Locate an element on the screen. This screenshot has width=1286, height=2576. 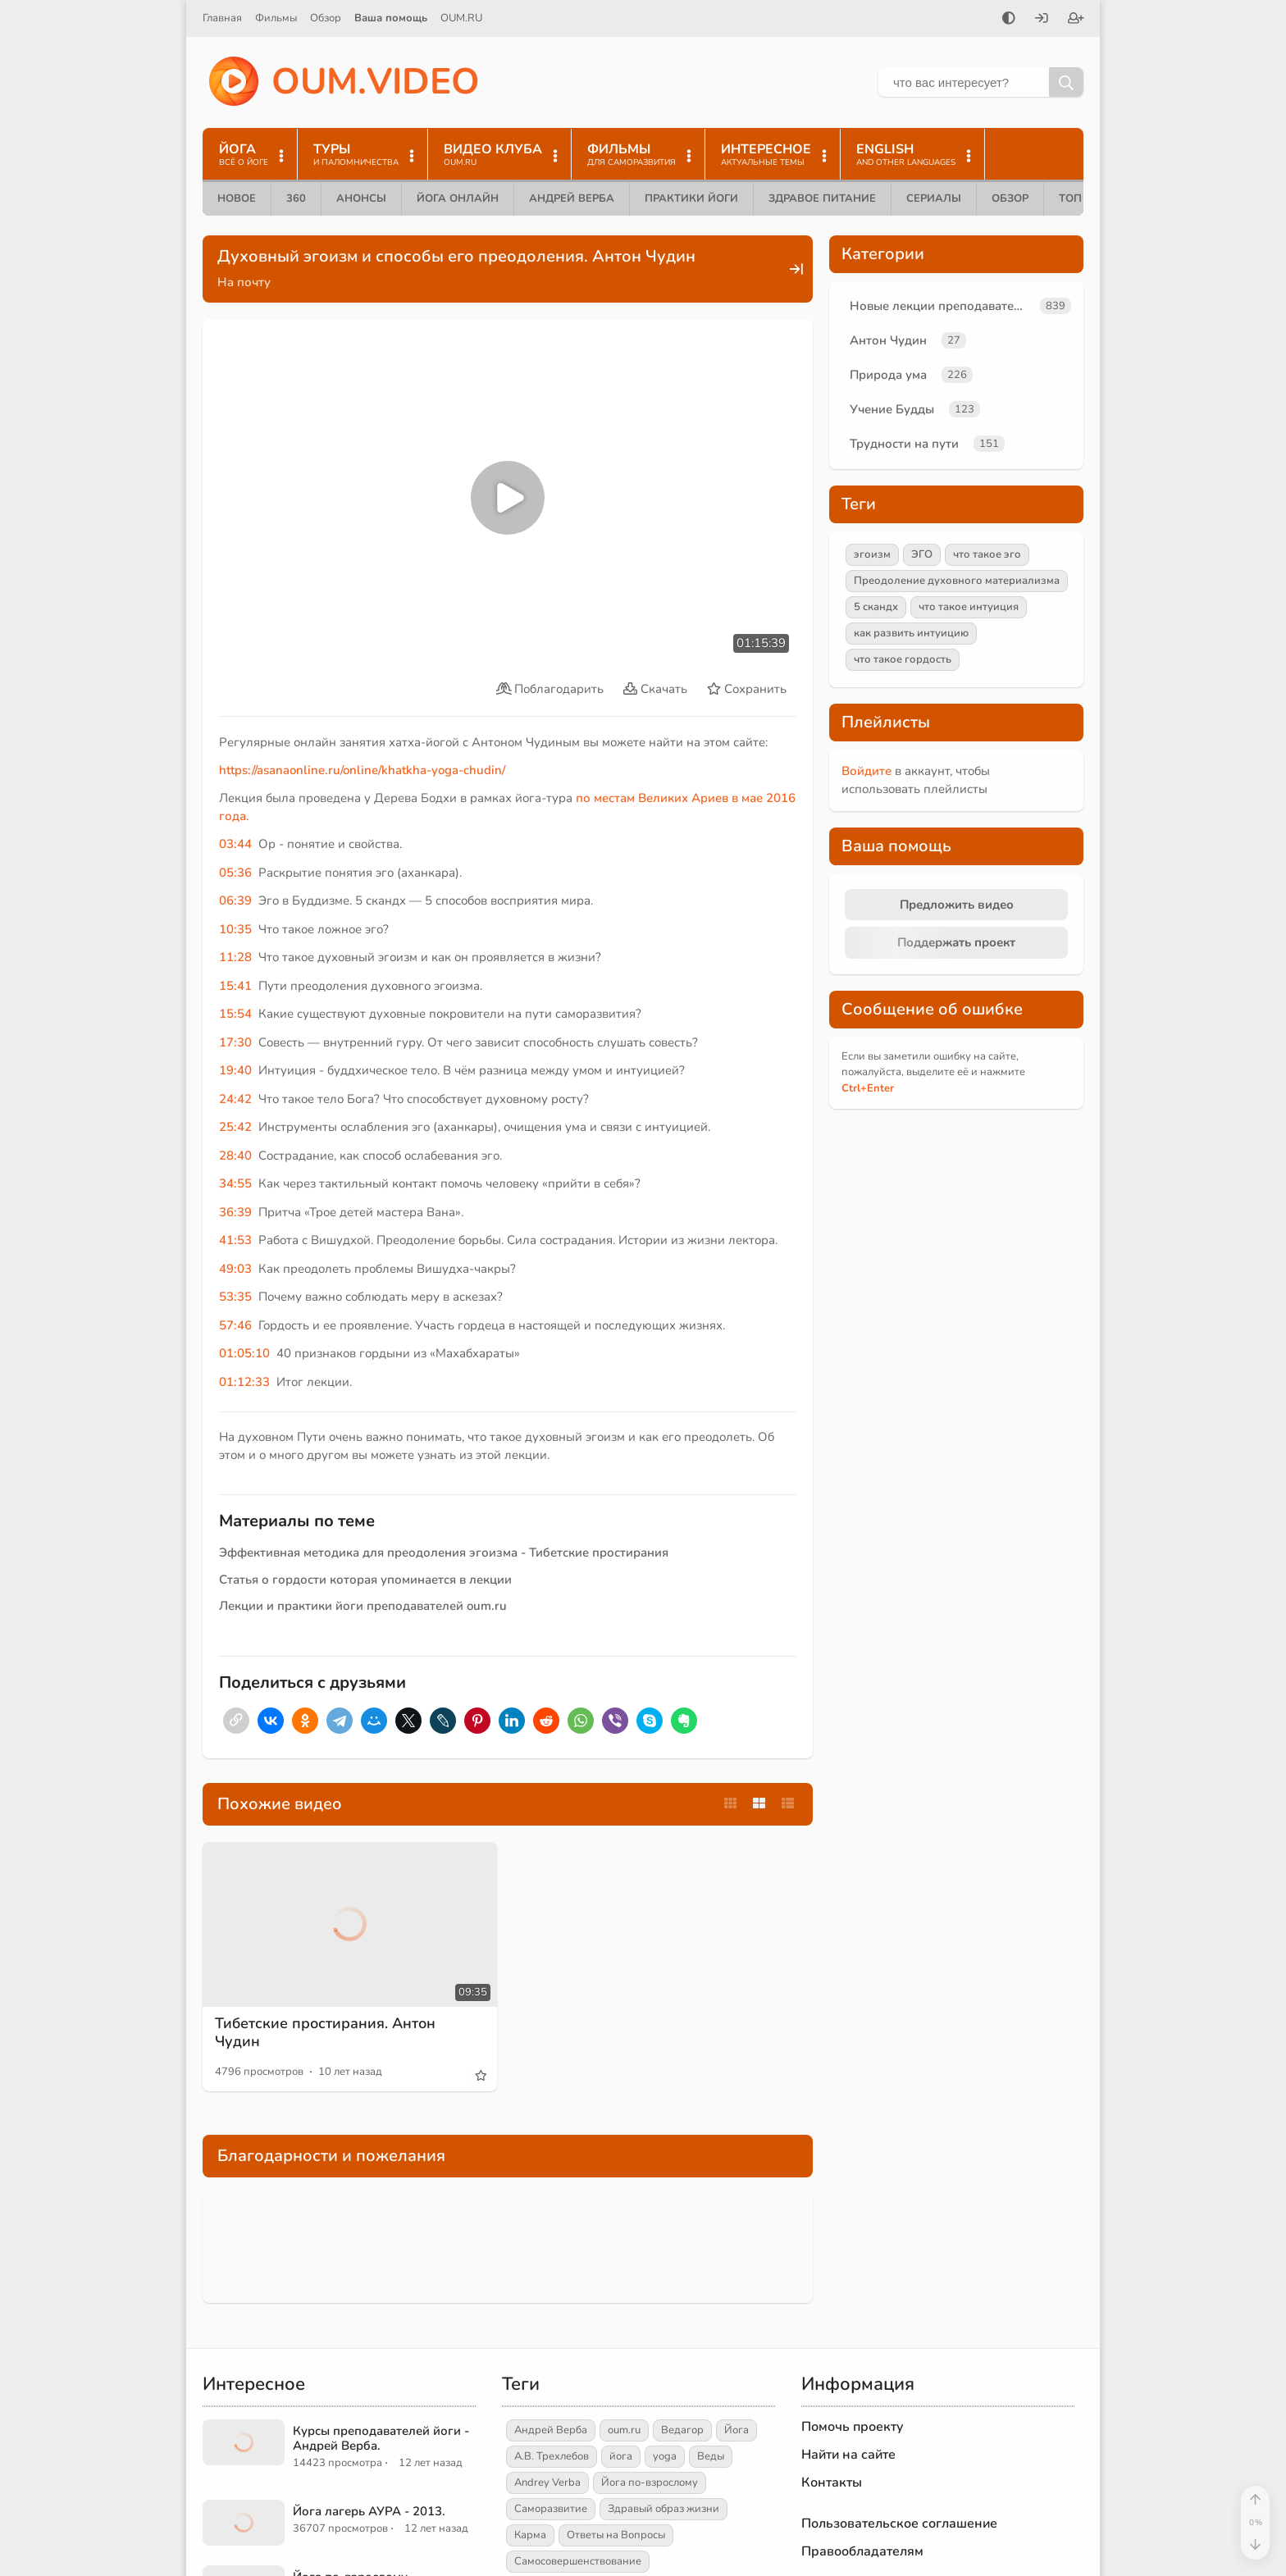
Йога is located at coordinates (736, 2430).